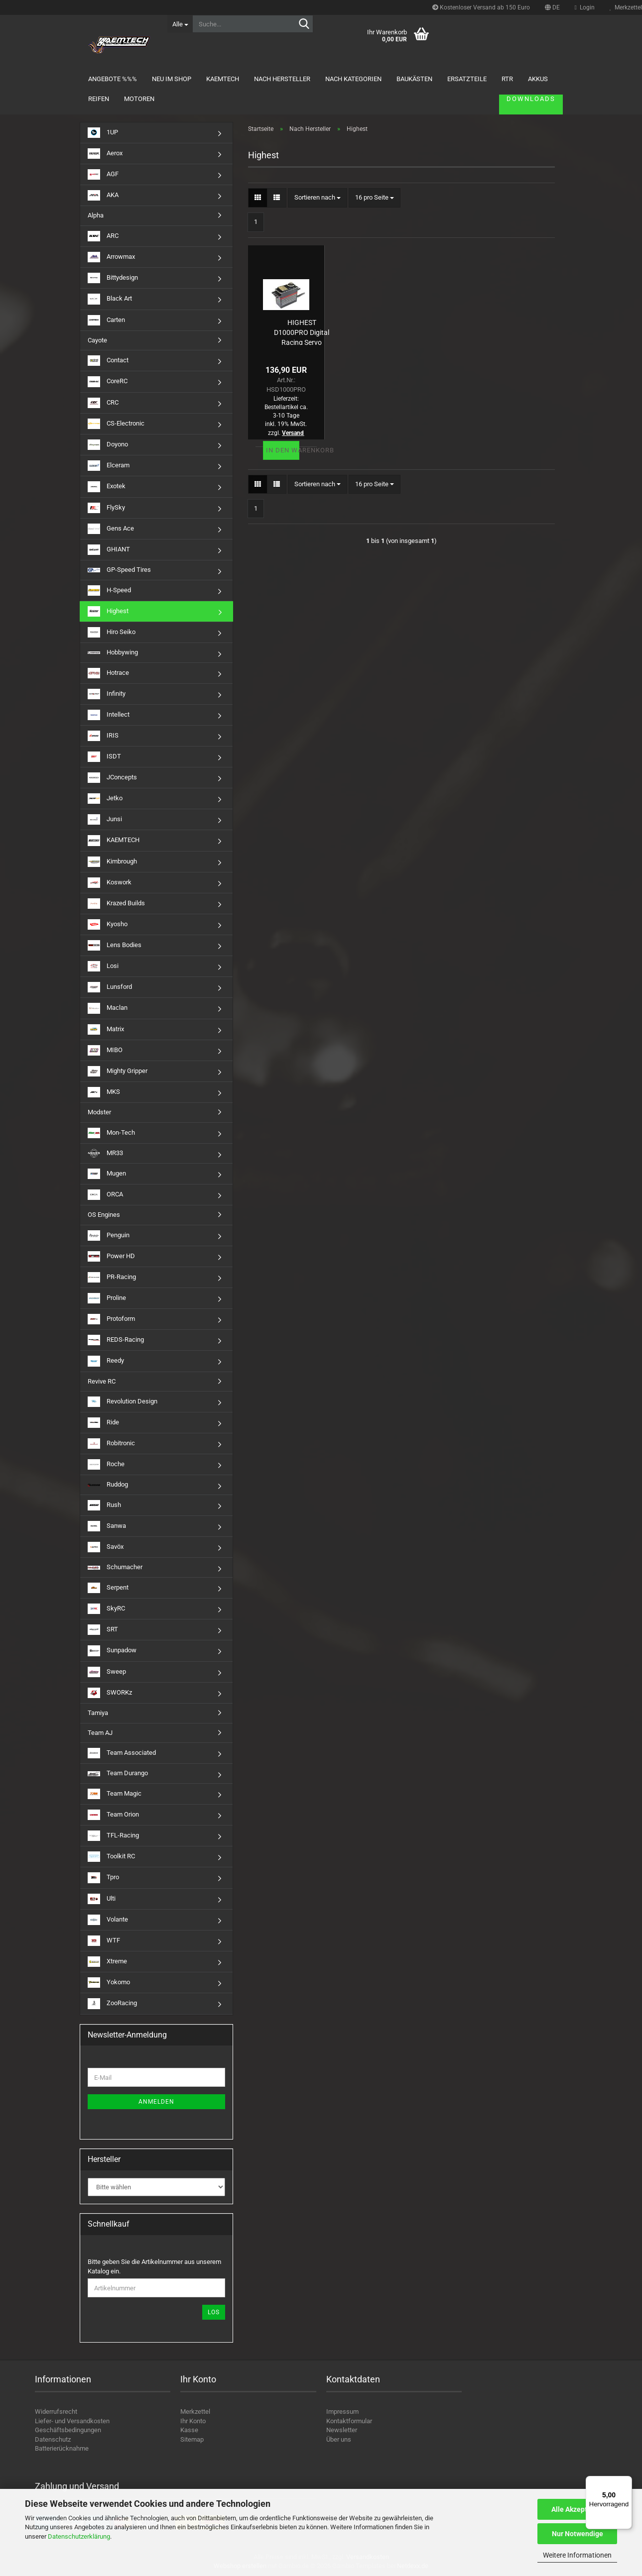 This screenshot has height=2576, width=642. I want to click on Modster, so click(99, 1112).